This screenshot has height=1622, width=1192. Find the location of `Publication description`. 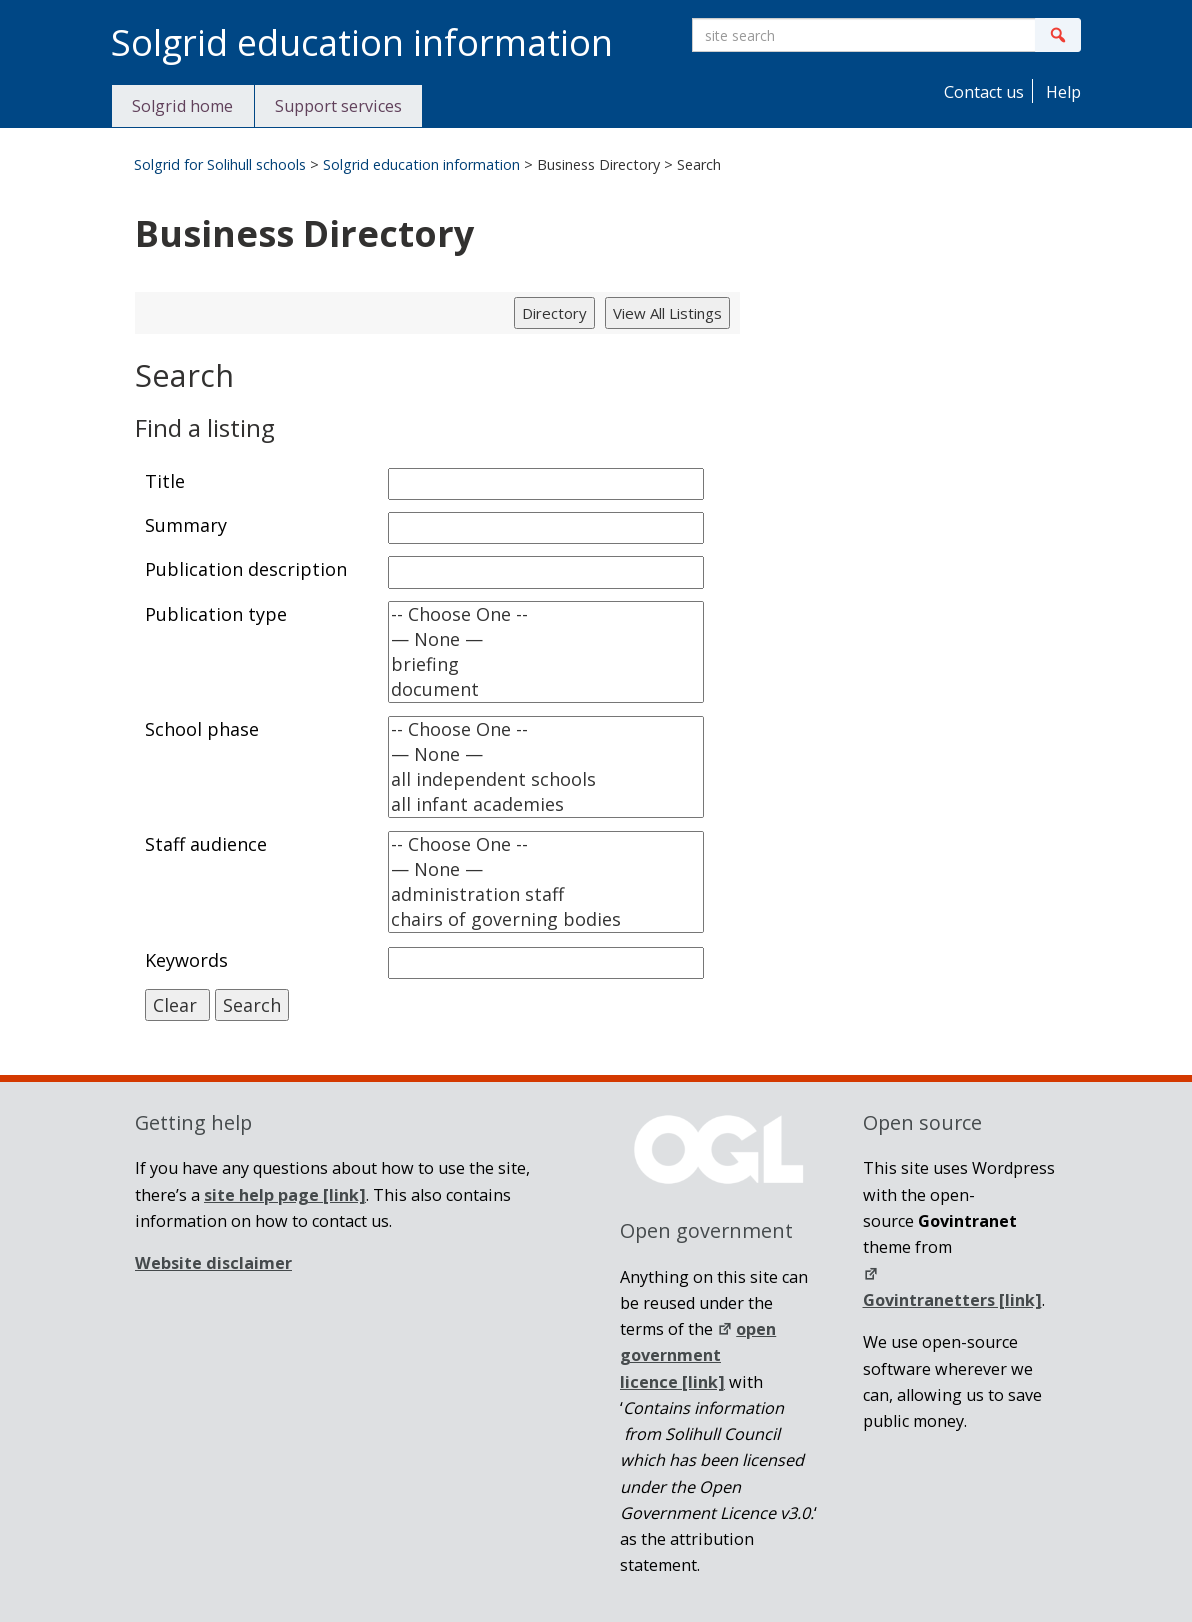

Publication description is located at coordinates (246, 569).